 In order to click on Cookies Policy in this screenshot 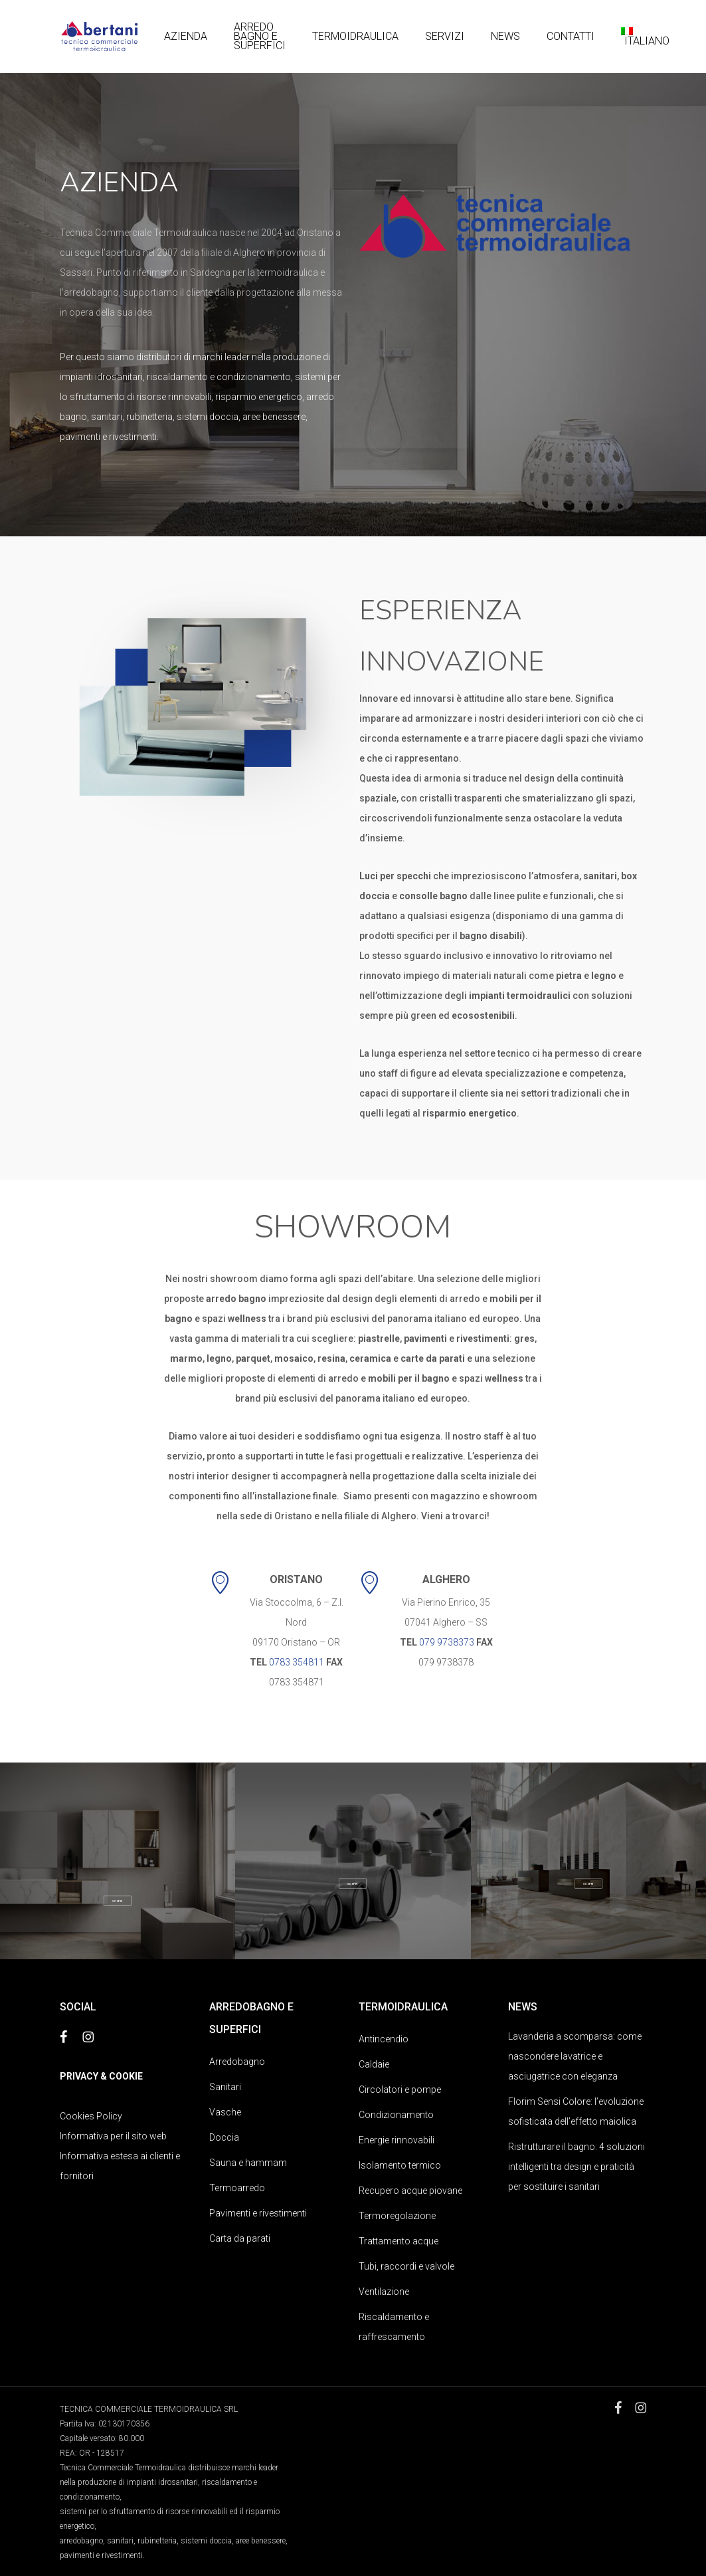, I will do `click(91, 2116)`.